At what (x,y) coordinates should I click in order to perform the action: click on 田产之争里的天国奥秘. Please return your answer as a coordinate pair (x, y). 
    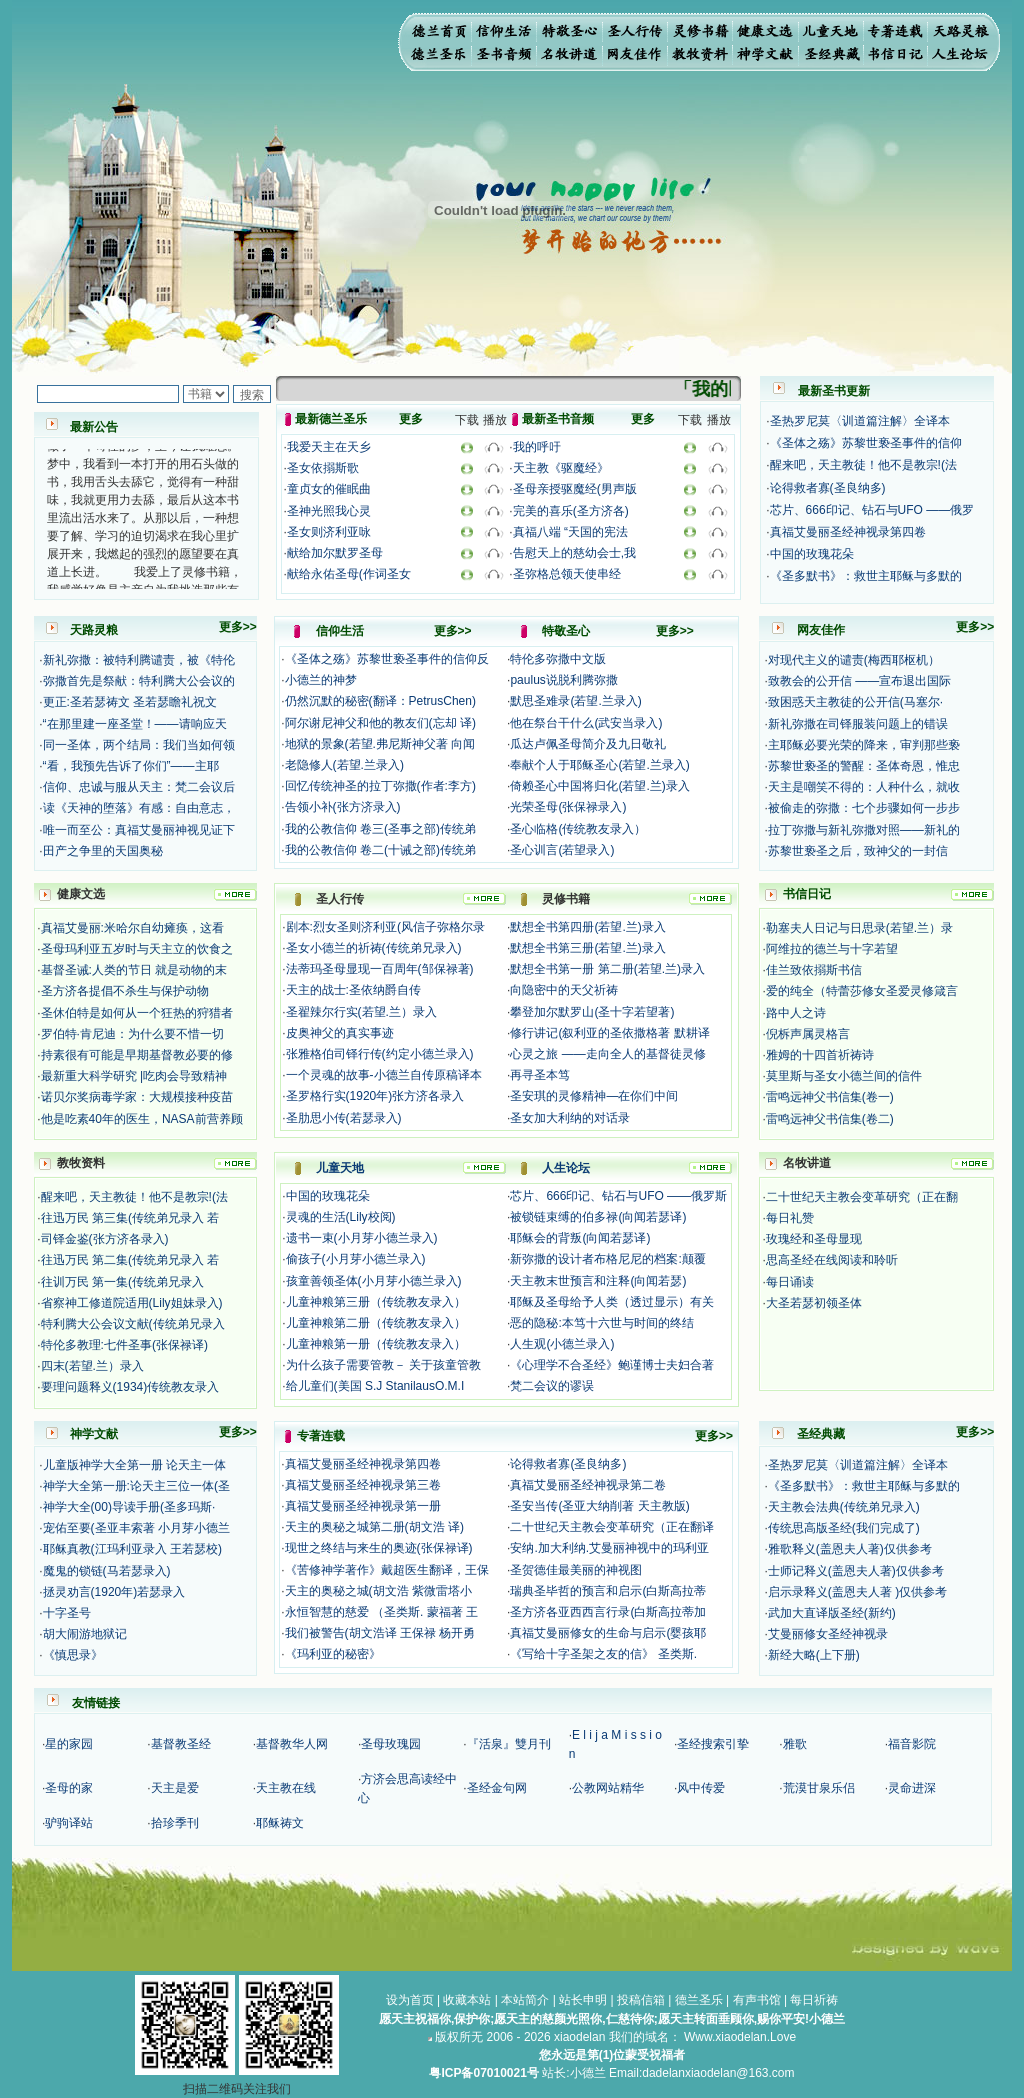
    Looking at the image, I should click on (103, 851).